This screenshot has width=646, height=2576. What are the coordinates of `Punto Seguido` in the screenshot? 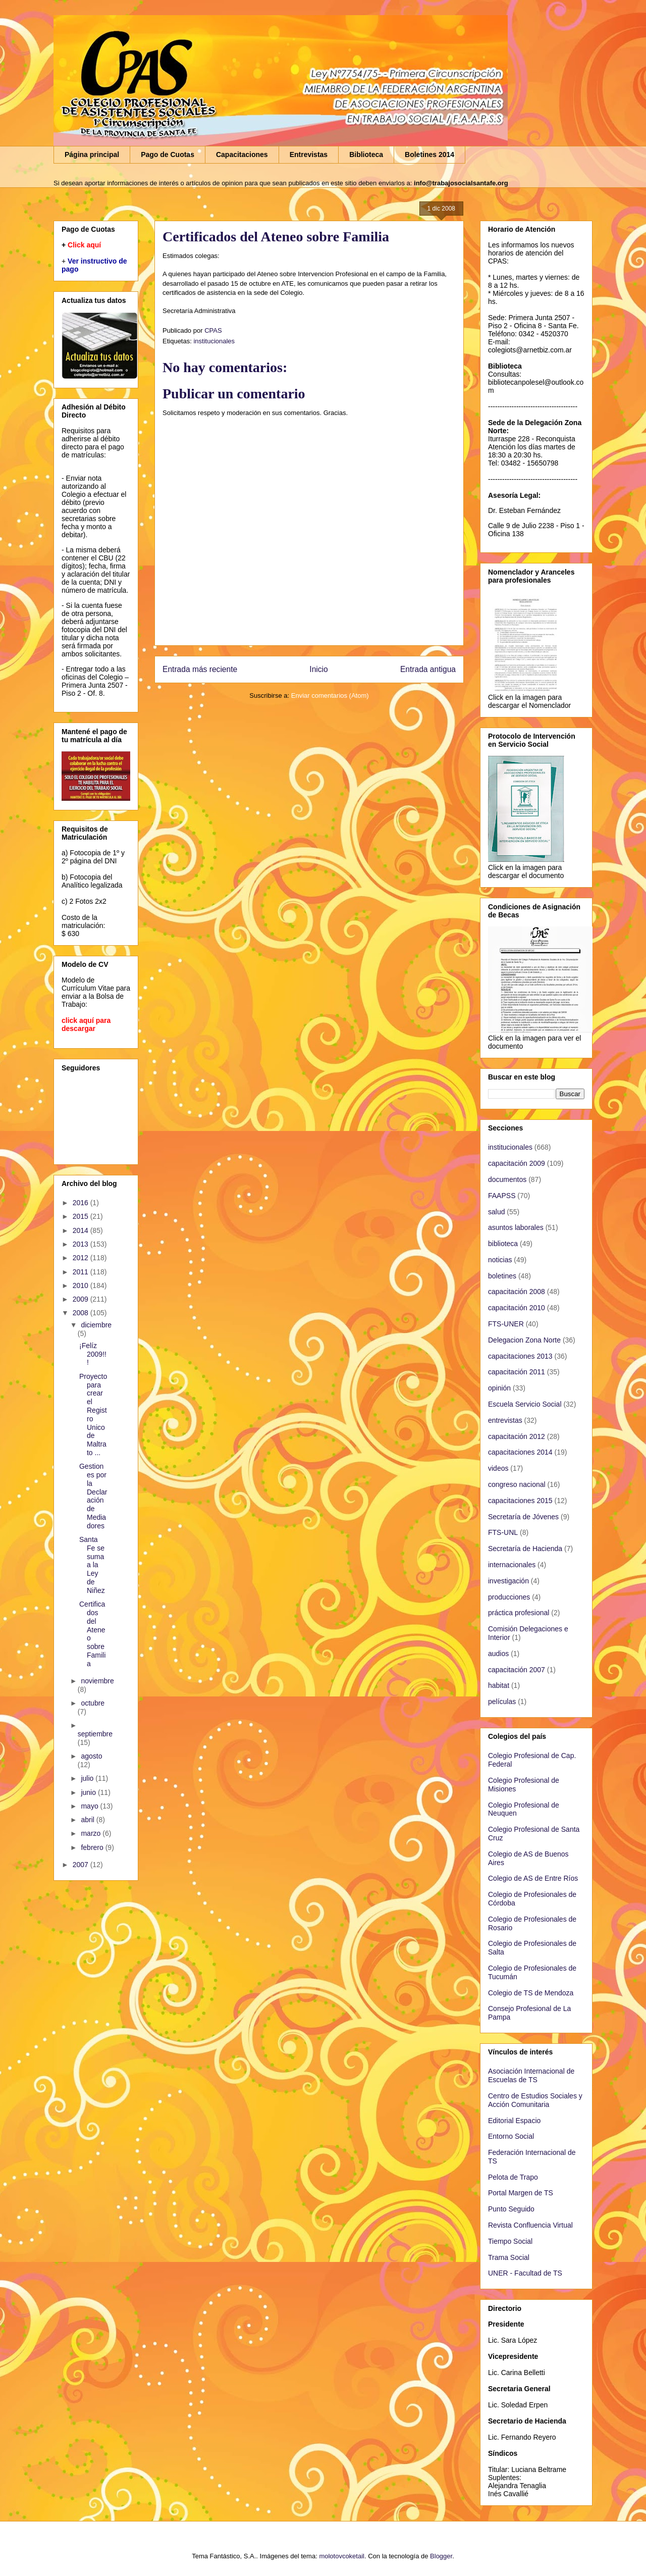 It's located at (511, 2209).